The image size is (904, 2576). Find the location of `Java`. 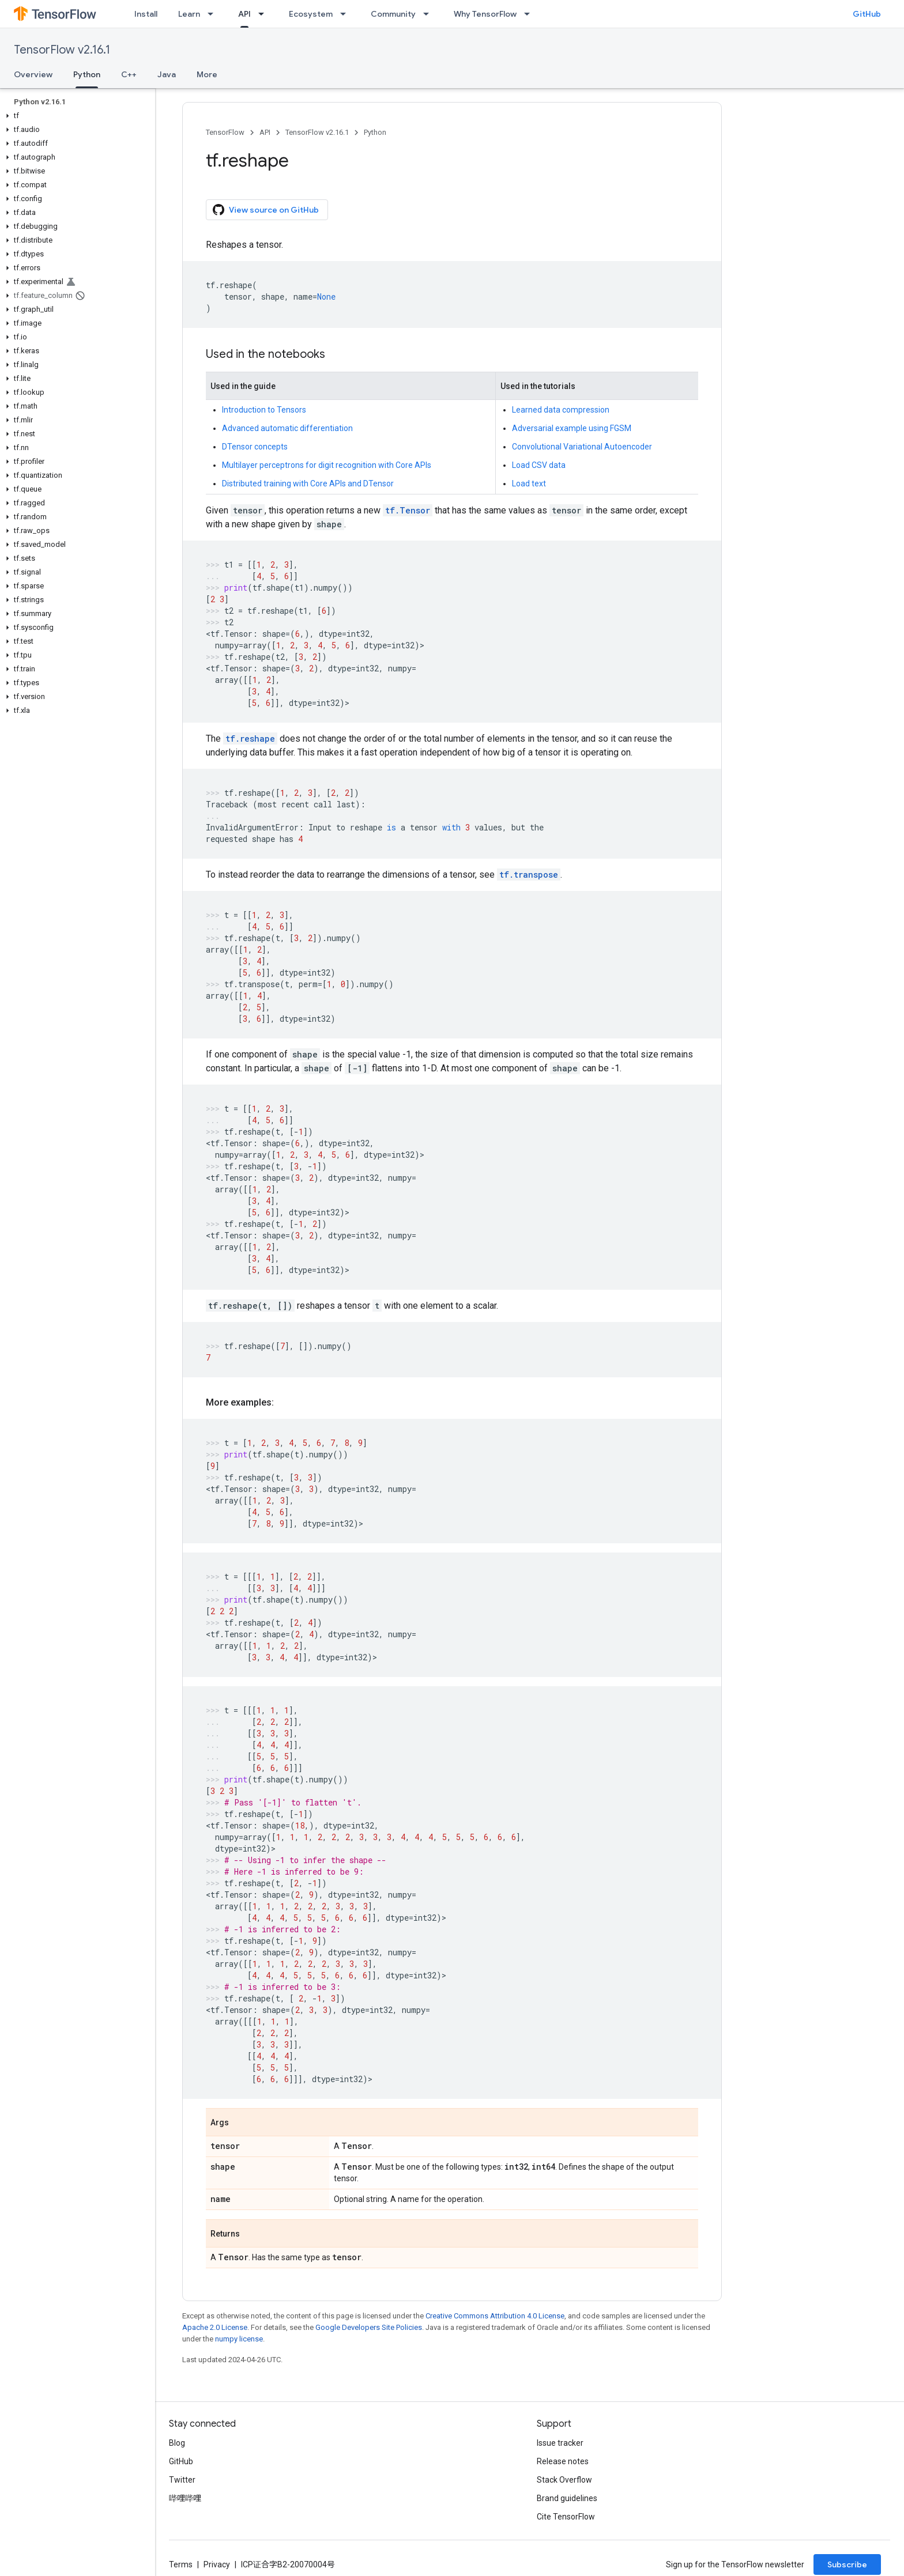

Java is located at coordinates (166, 74).